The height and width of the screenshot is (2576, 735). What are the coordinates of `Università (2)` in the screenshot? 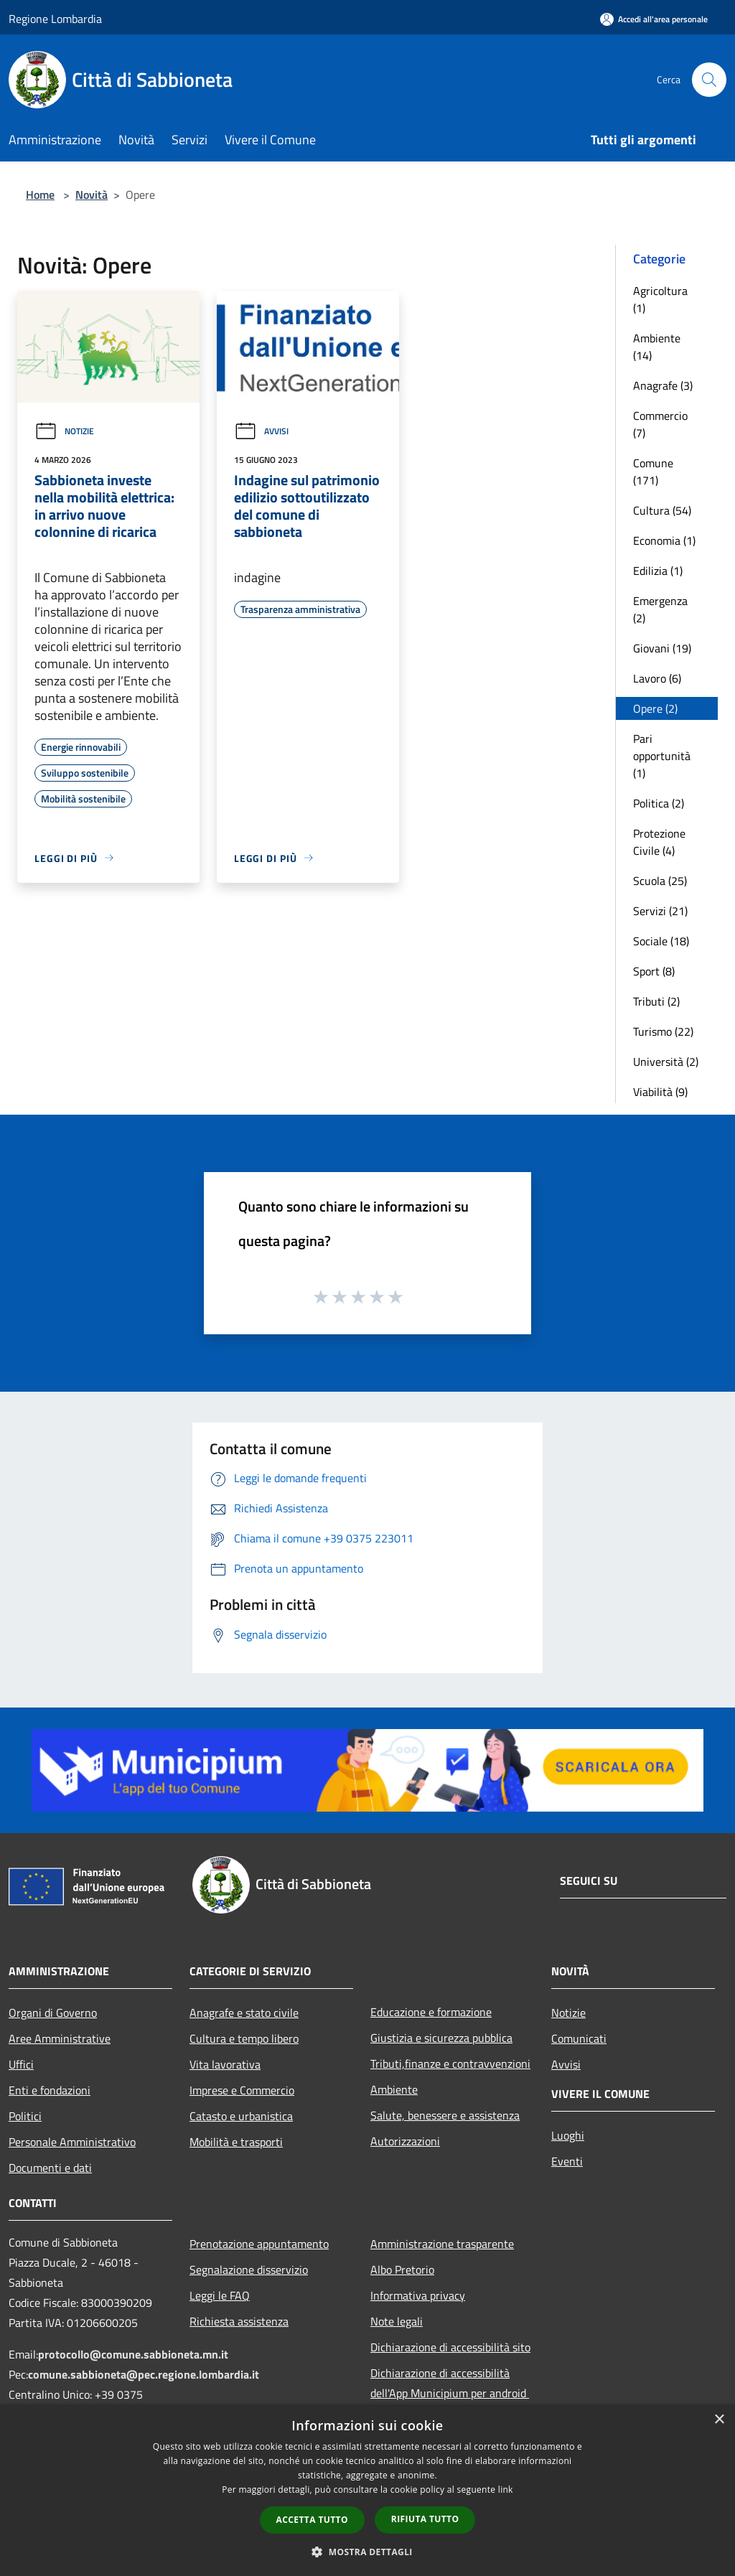 It's located at (665, 1061).